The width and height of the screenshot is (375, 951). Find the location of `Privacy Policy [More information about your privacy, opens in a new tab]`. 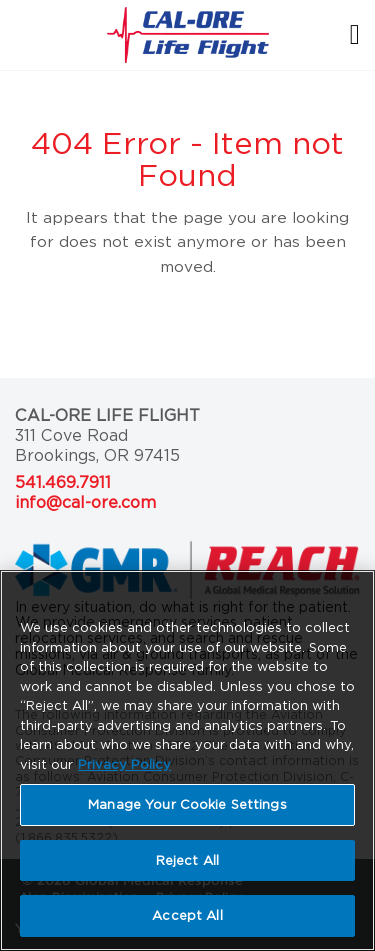

Privacy Policy [More information about your privacy, opens in a new tab] is located at coordinates (124, 764).